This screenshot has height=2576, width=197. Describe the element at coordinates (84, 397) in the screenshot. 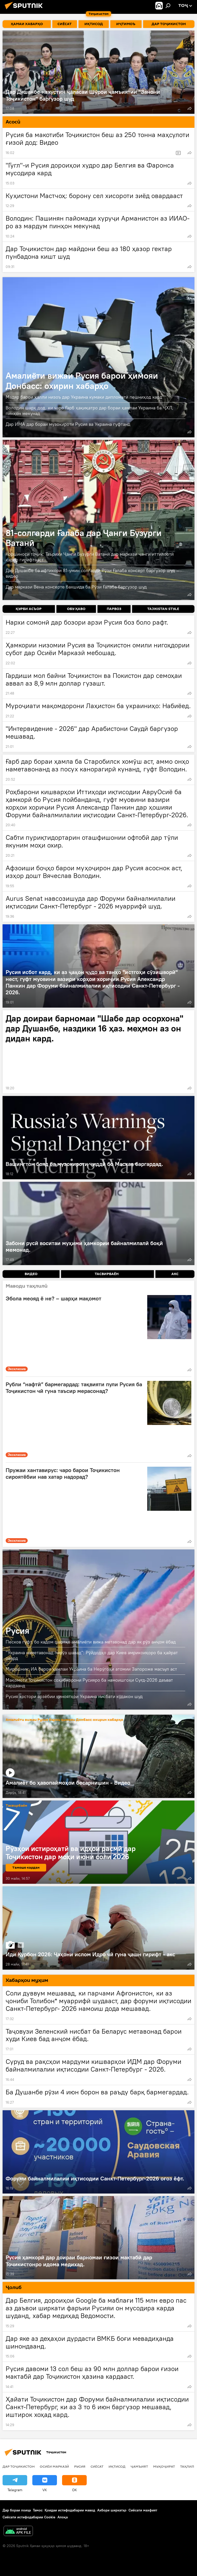

I see `Мадяр барои ҳалли низоъ дар Украина кумаки дипломатӣ пешниҳод кард` at that location.